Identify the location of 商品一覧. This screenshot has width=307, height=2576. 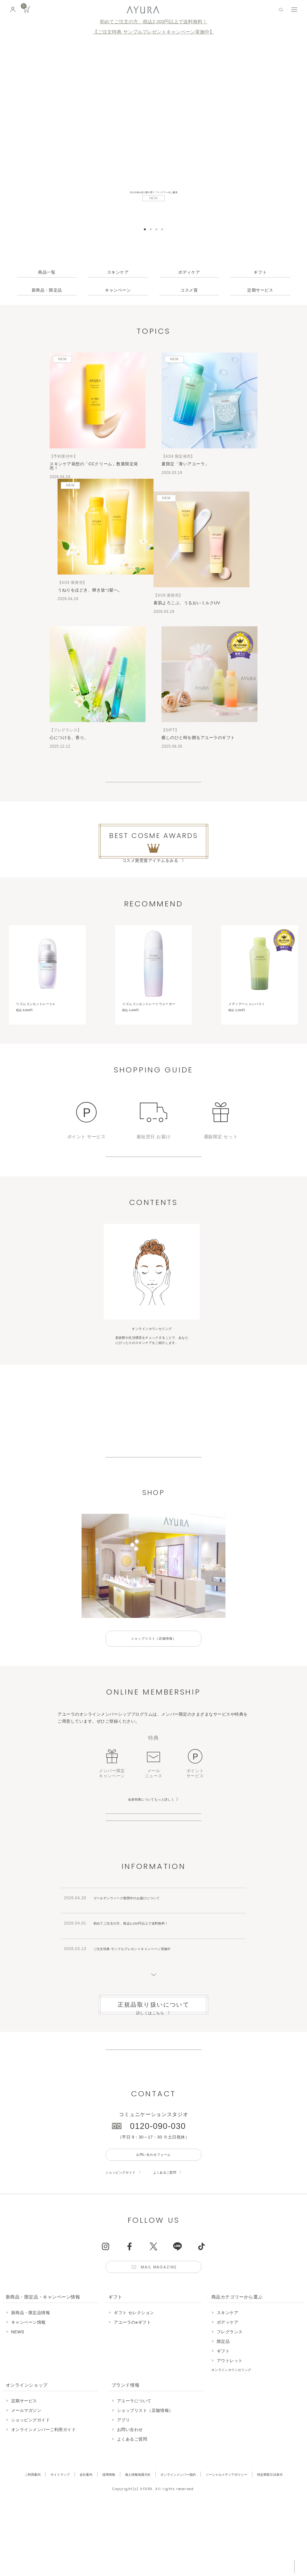
(46, 272).